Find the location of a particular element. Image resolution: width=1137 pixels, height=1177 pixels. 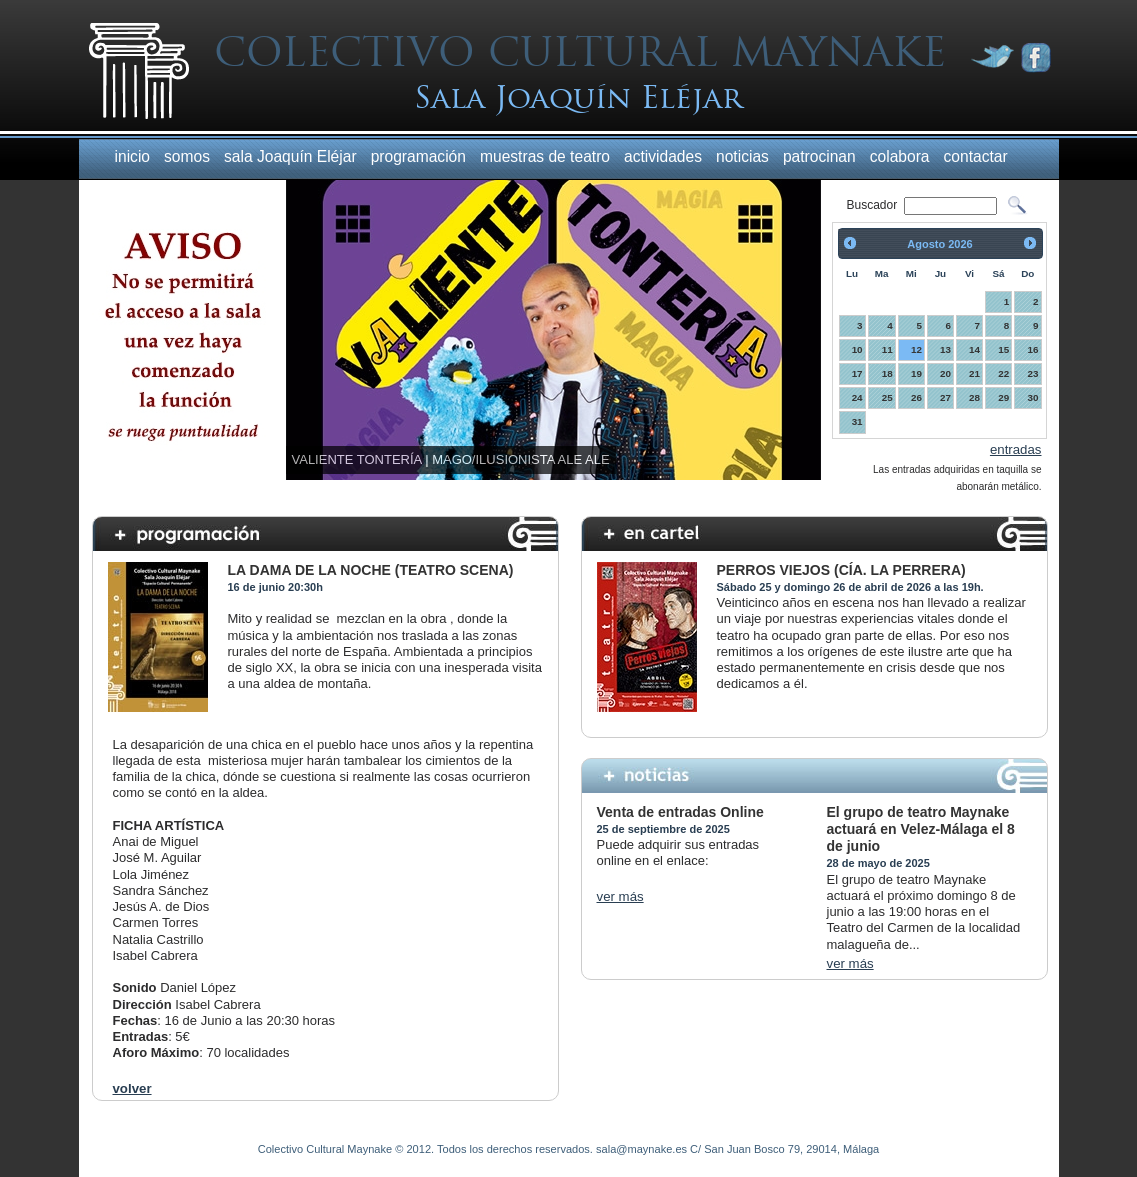

30 is located at coordinates (1033, 397).